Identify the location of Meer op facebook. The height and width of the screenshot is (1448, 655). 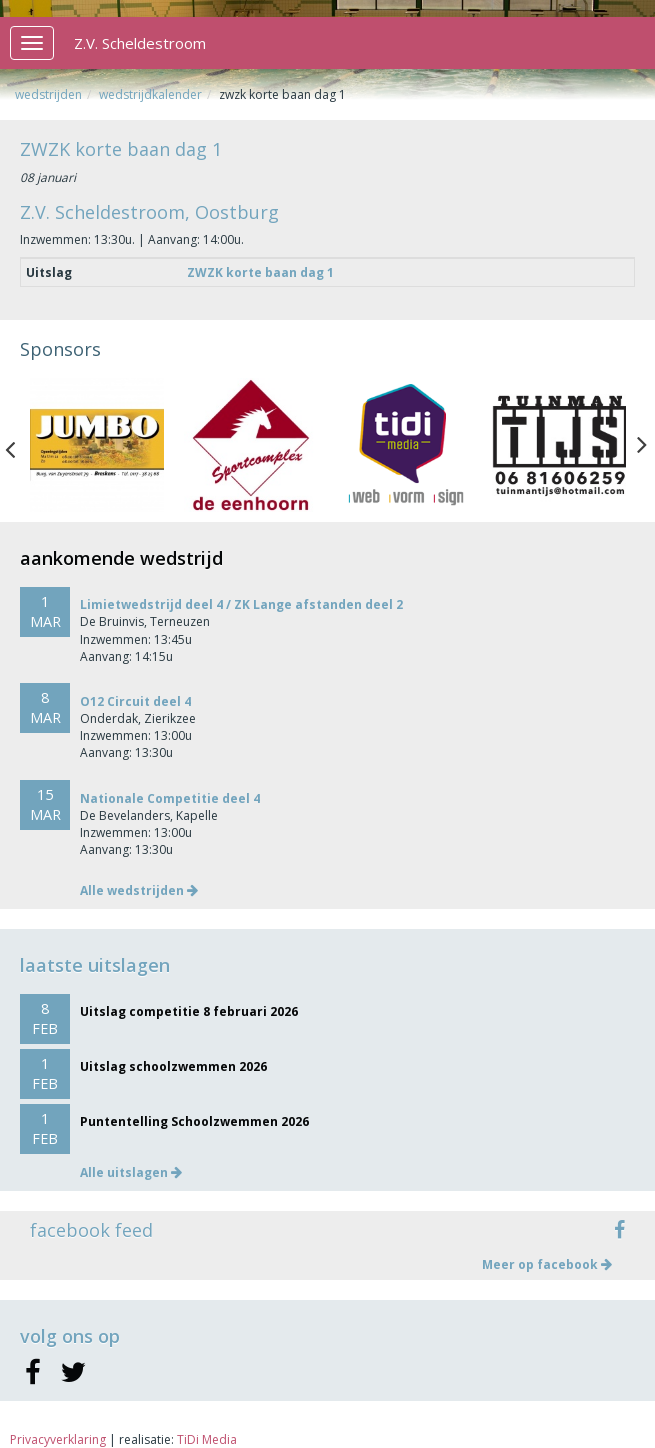
(547, 1264).